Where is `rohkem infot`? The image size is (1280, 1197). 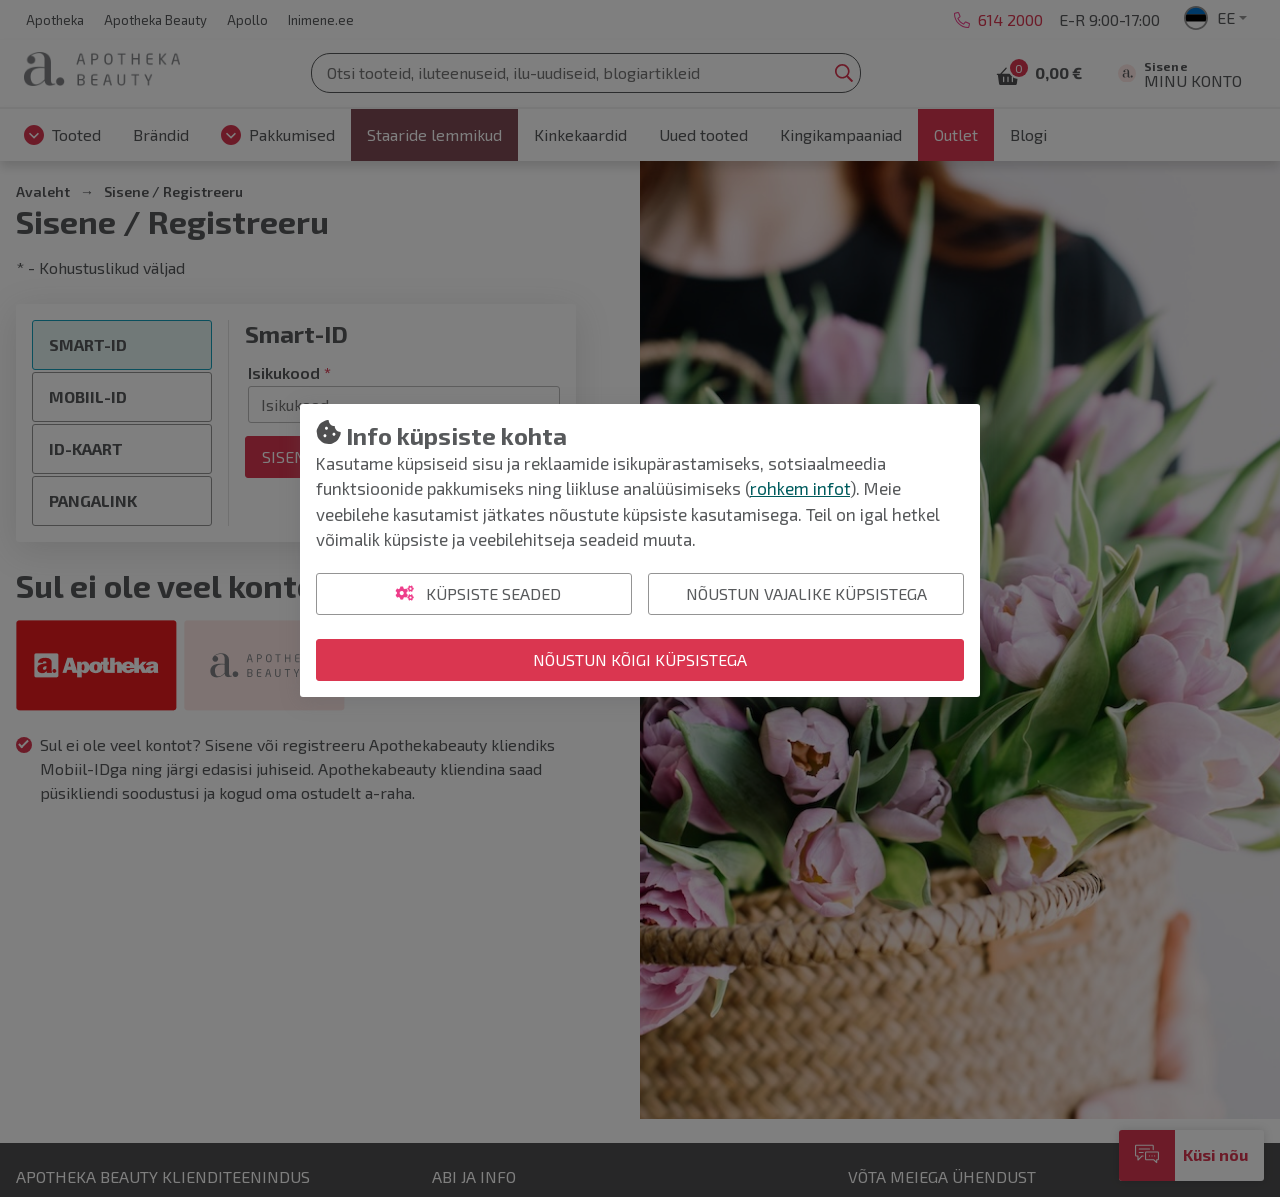 rohkem infot is located at coordinates (800, 488).